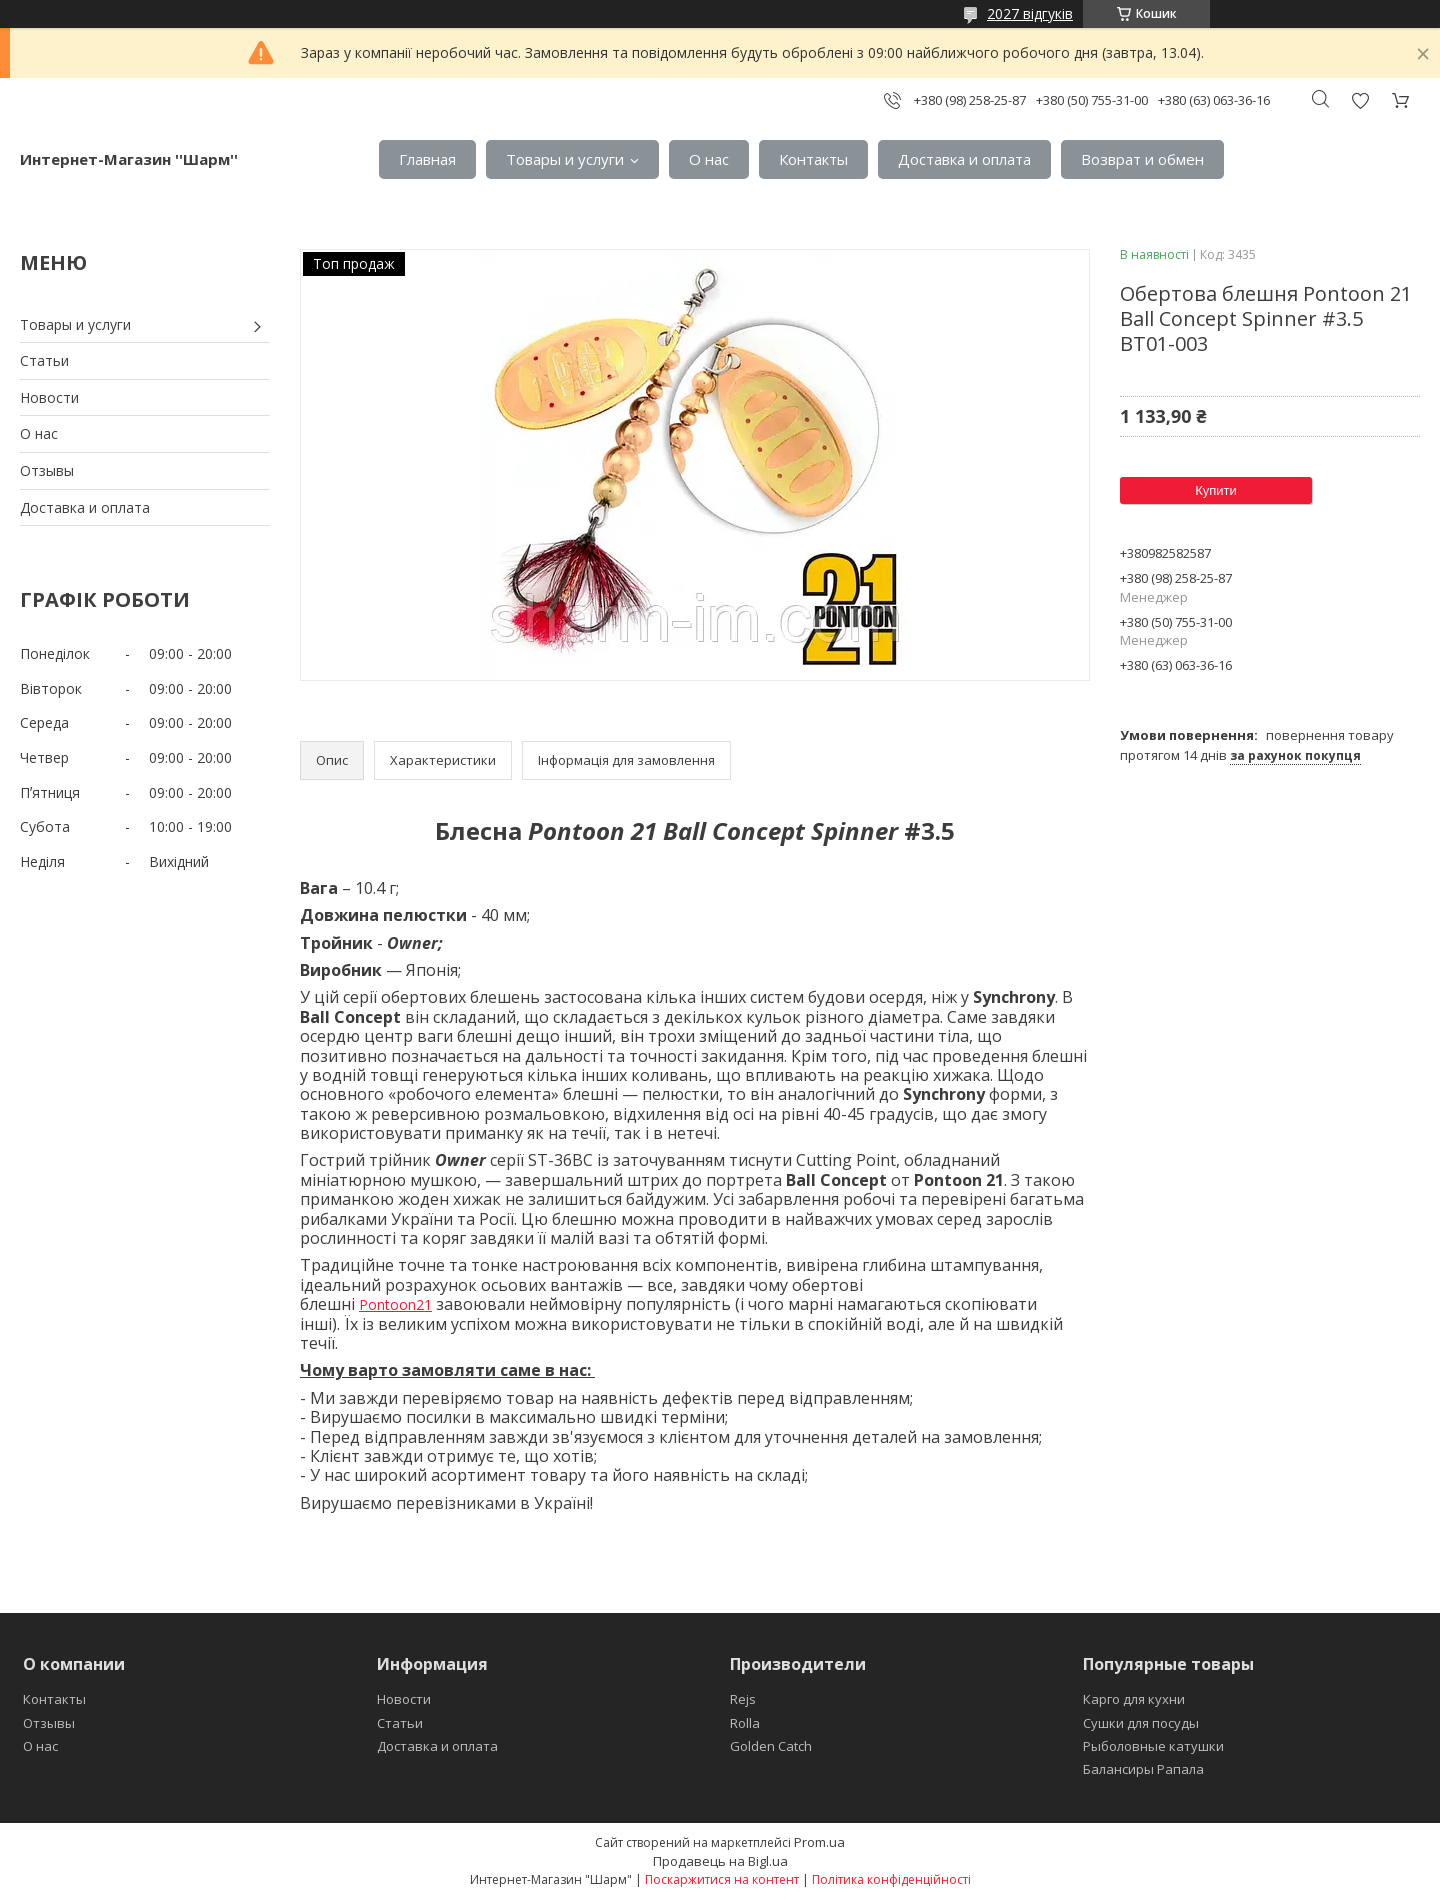 This screenshot has height=1899, width=1440. What do you see at coordinates (1142, 159) in the screenshot?
I see `Возврат и обмен` at bounding box center [1142, 159].